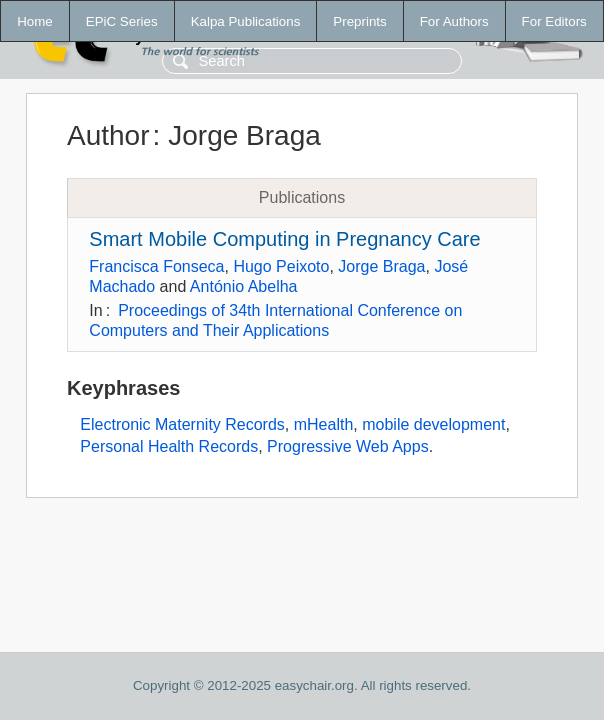 This screenshot has height=720, width=604. I want to click on Smart Mobile Computing in Pregnancy Care, so click(284, 239).